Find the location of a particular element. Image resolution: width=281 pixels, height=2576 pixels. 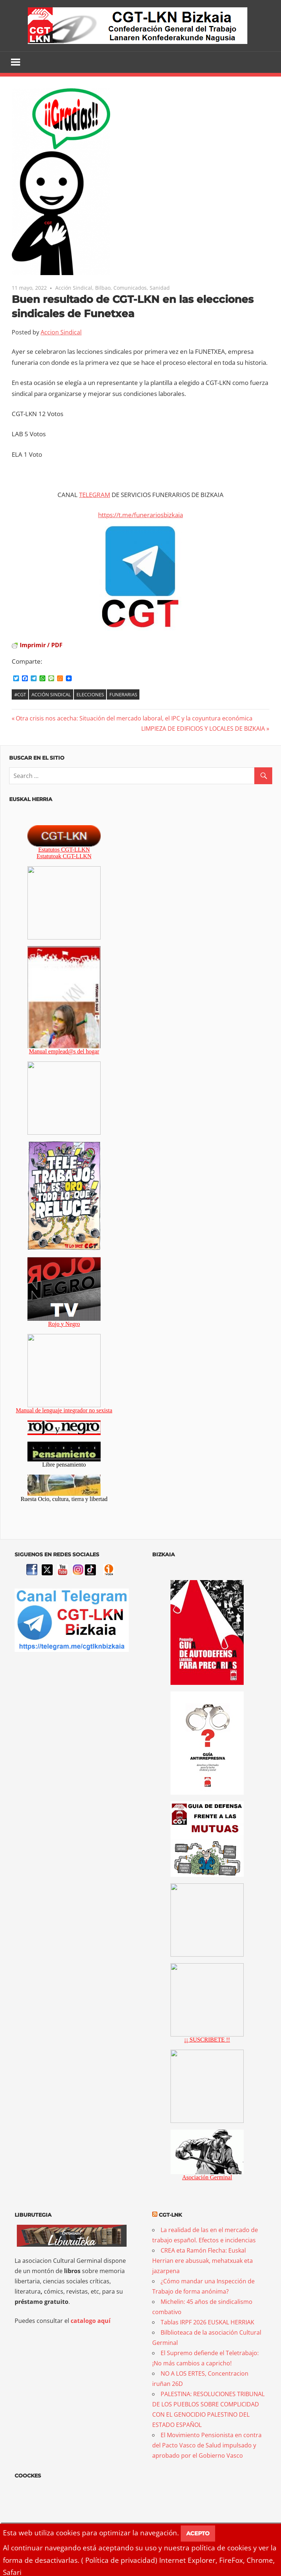

CGT-LNK is located at coordinates (170, 2215).